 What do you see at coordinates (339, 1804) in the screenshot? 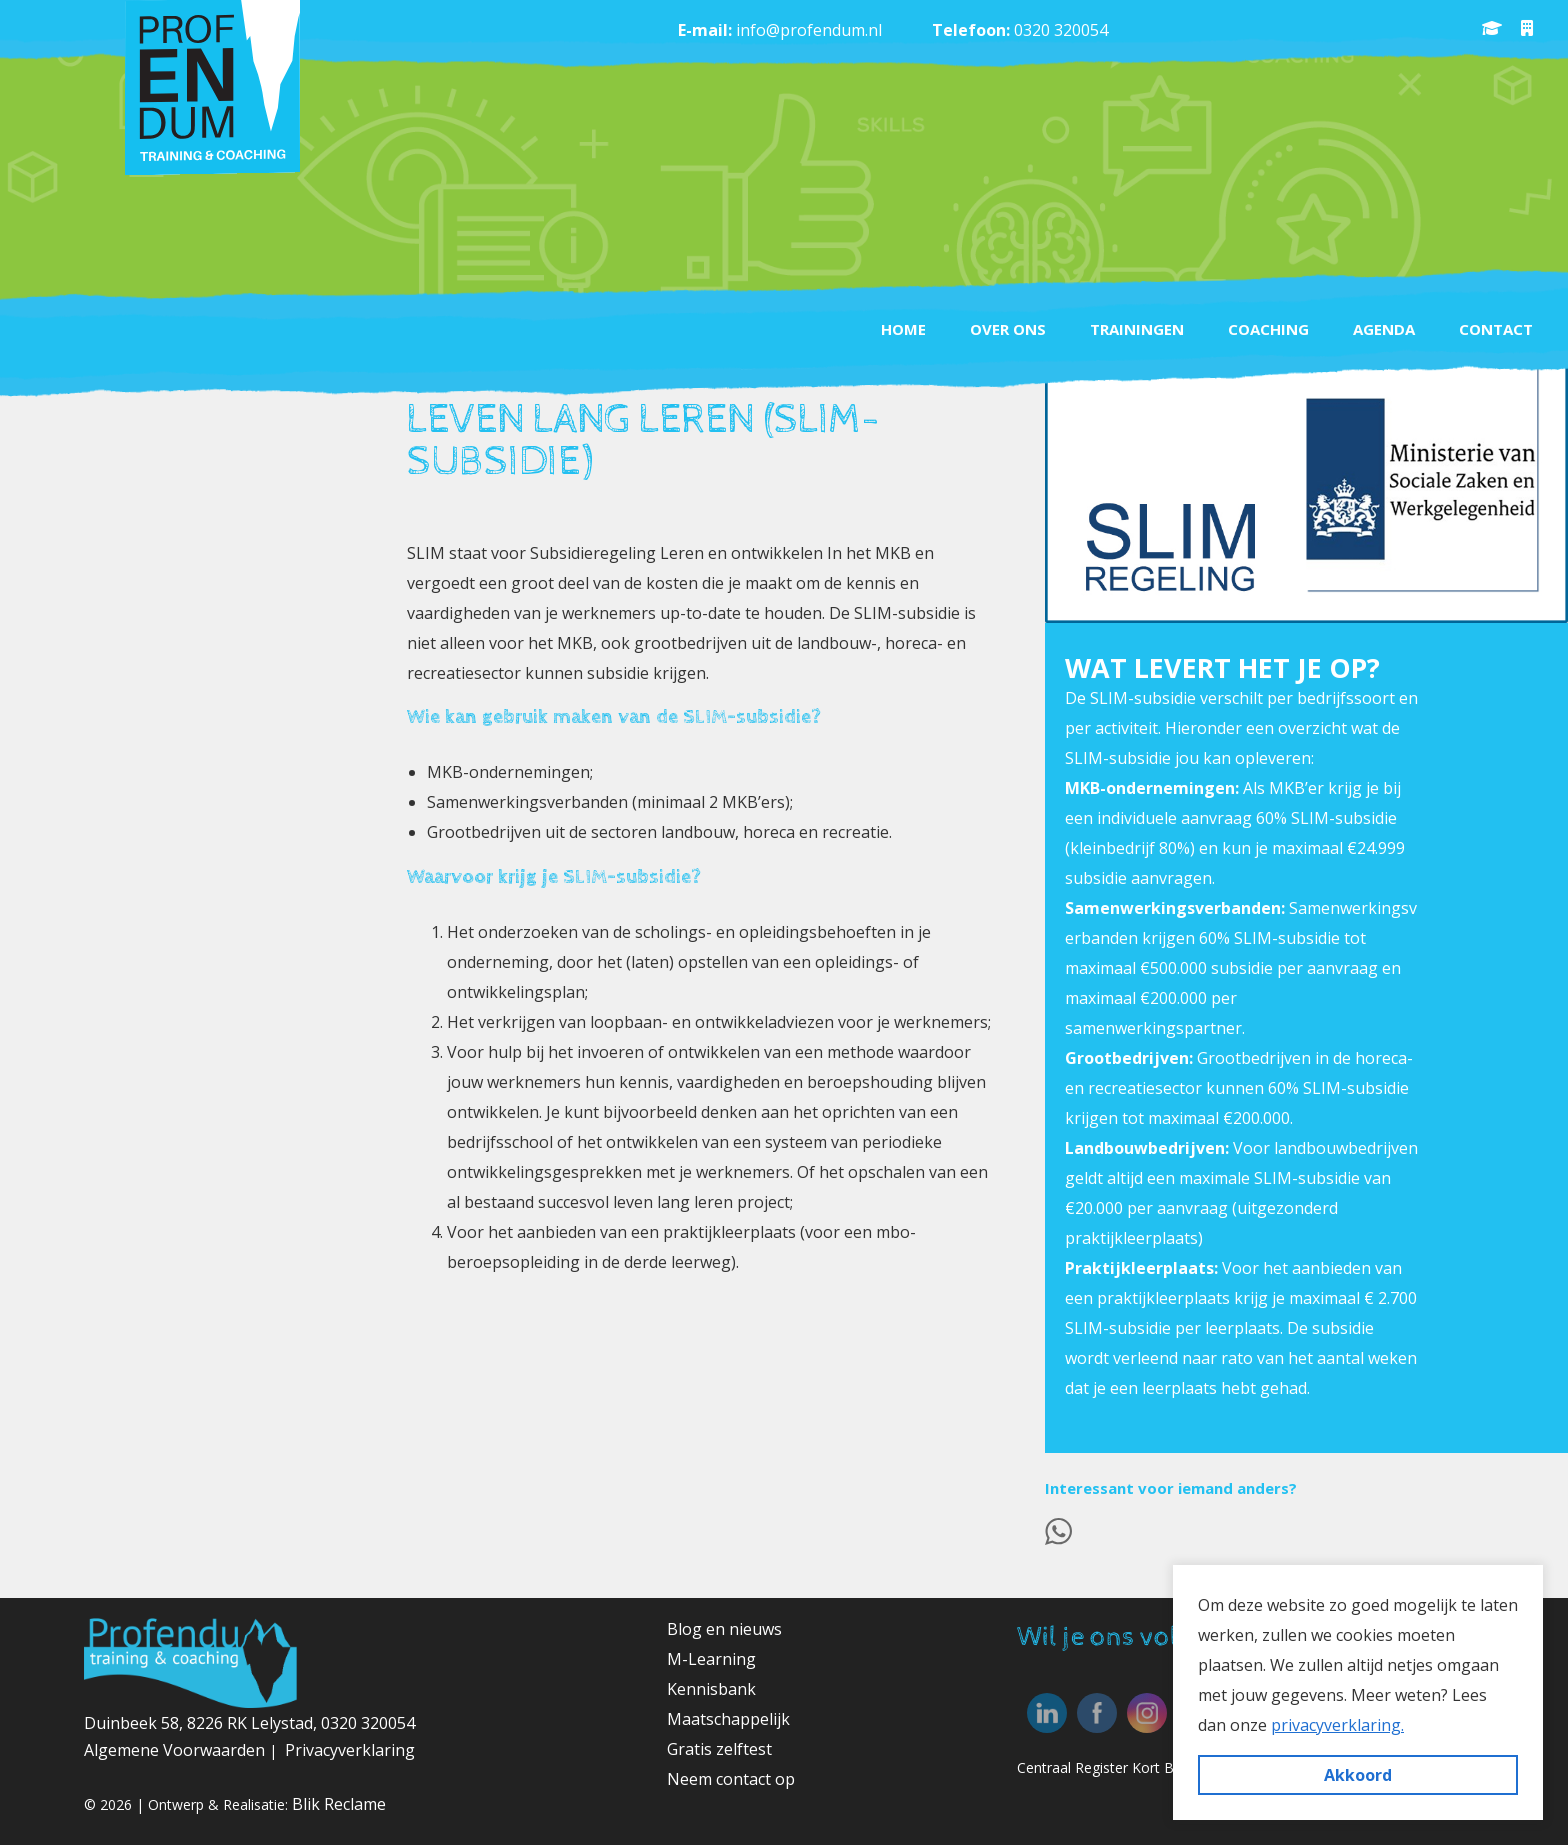
I see `Blik Reclame` at bounding box center [339, 1804].